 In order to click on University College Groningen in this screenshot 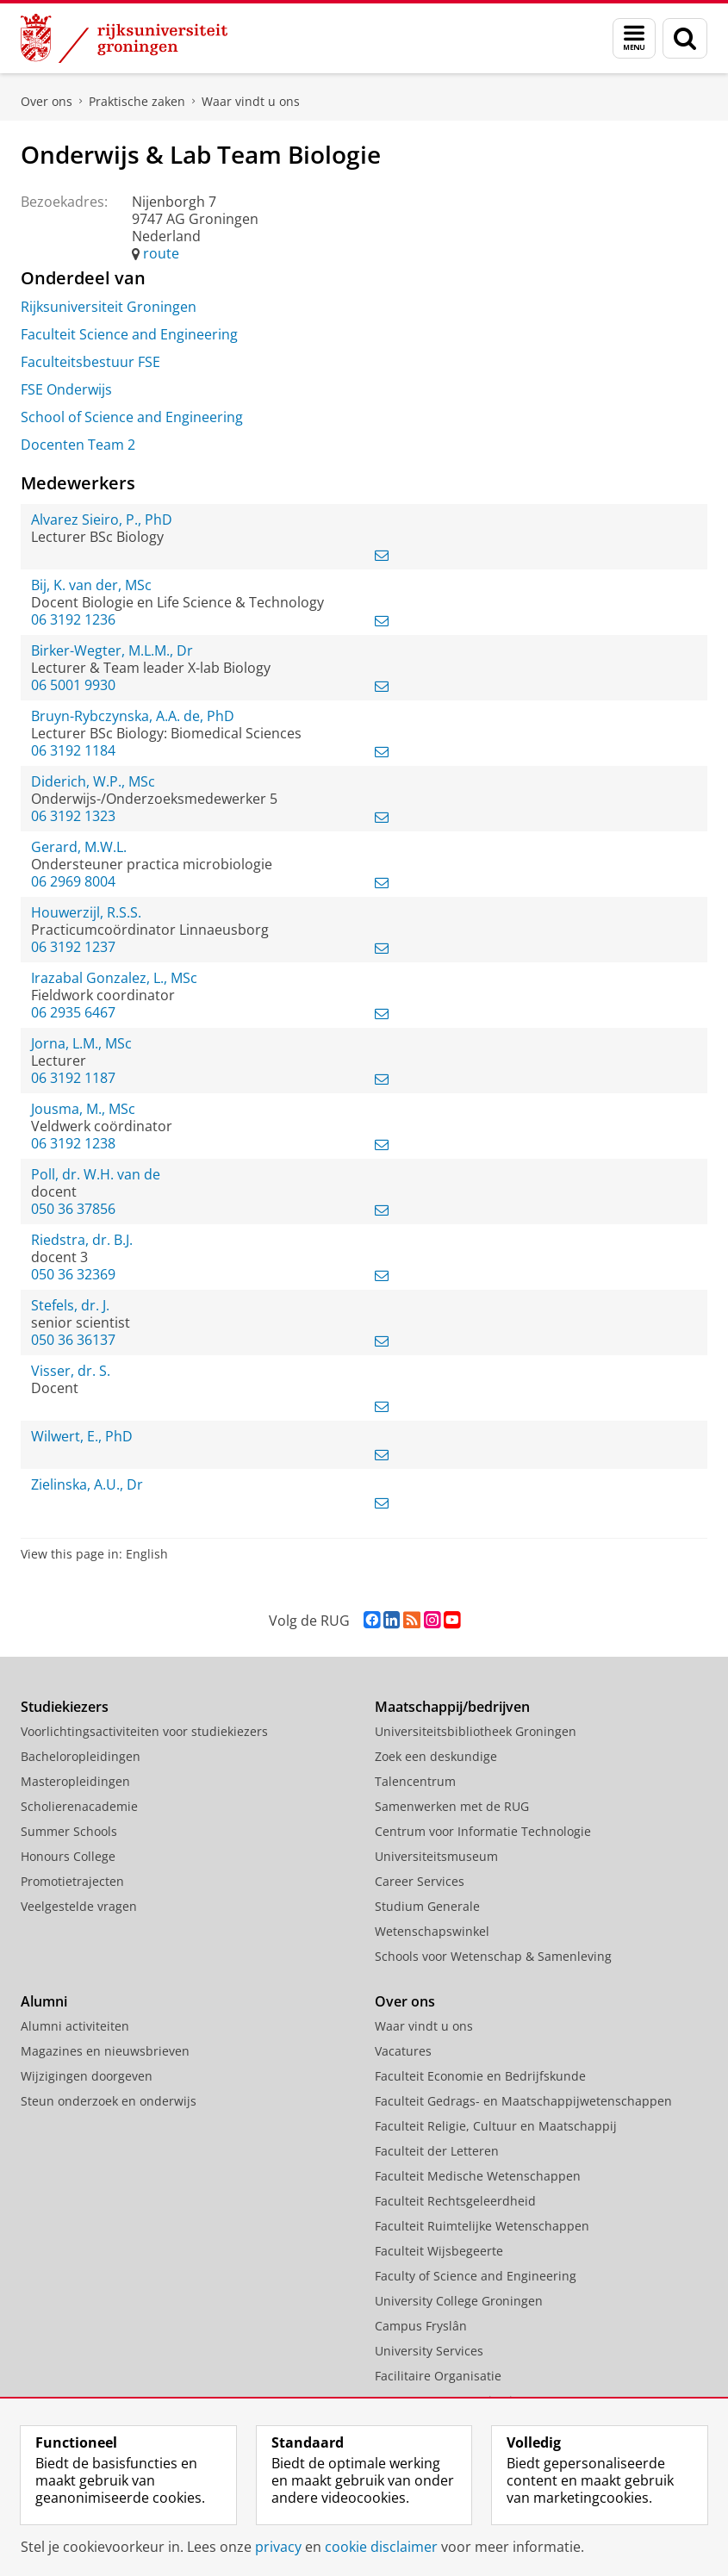, I will do `click(459, 2301)`.